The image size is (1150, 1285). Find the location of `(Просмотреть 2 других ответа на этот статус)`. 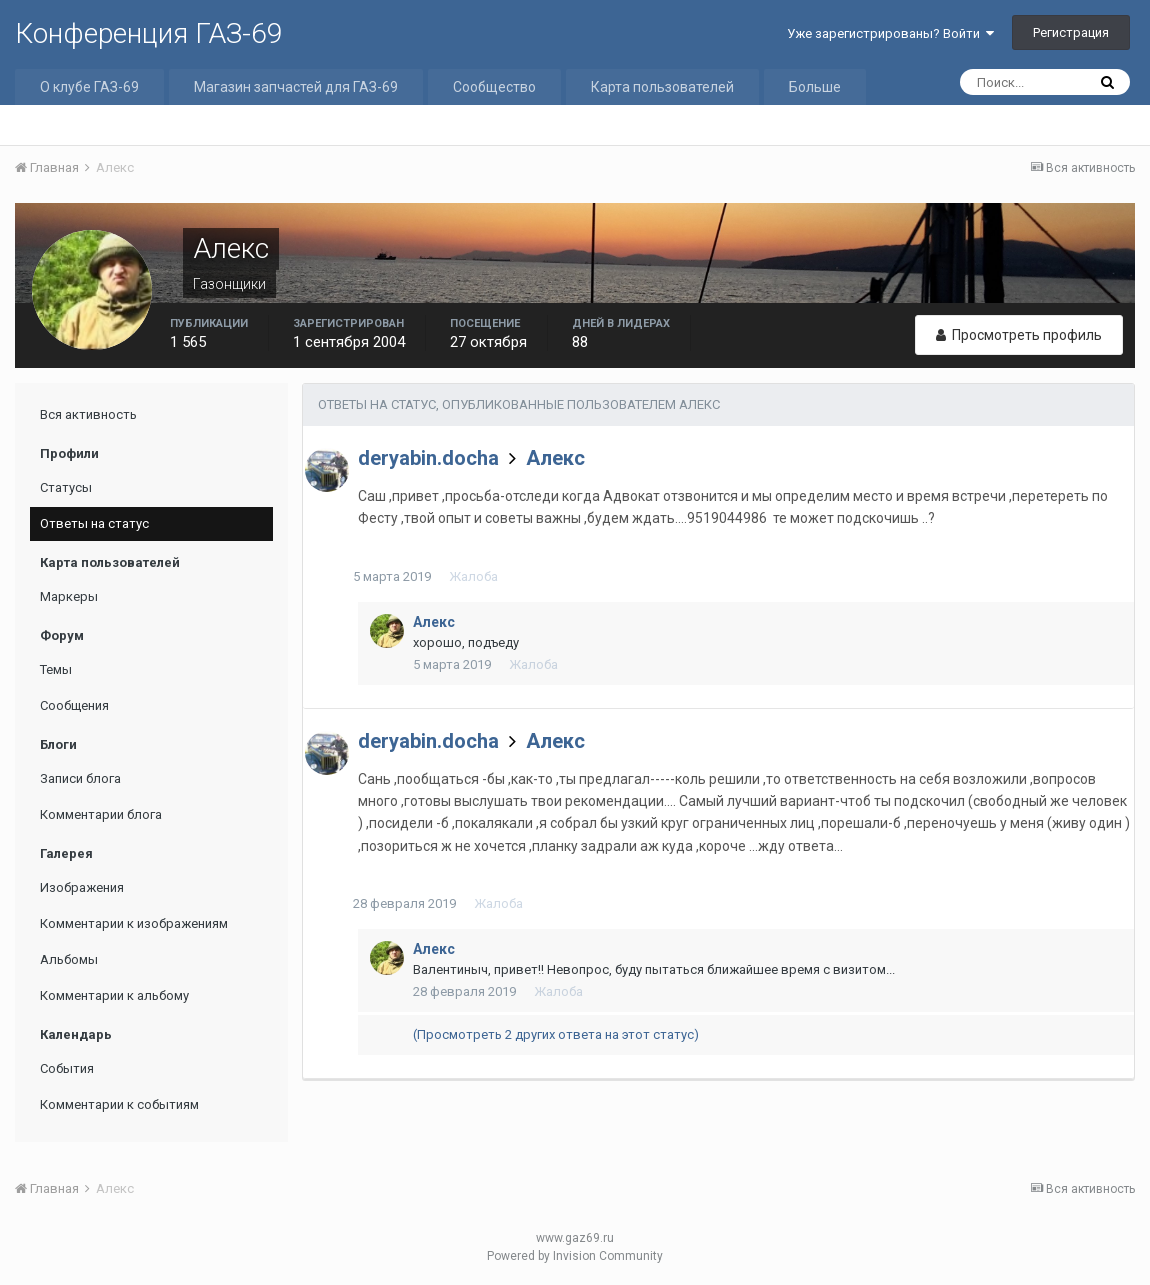

(Просмотреть 2 других ответа на этот статус) is located at coordinates (556, 1034).